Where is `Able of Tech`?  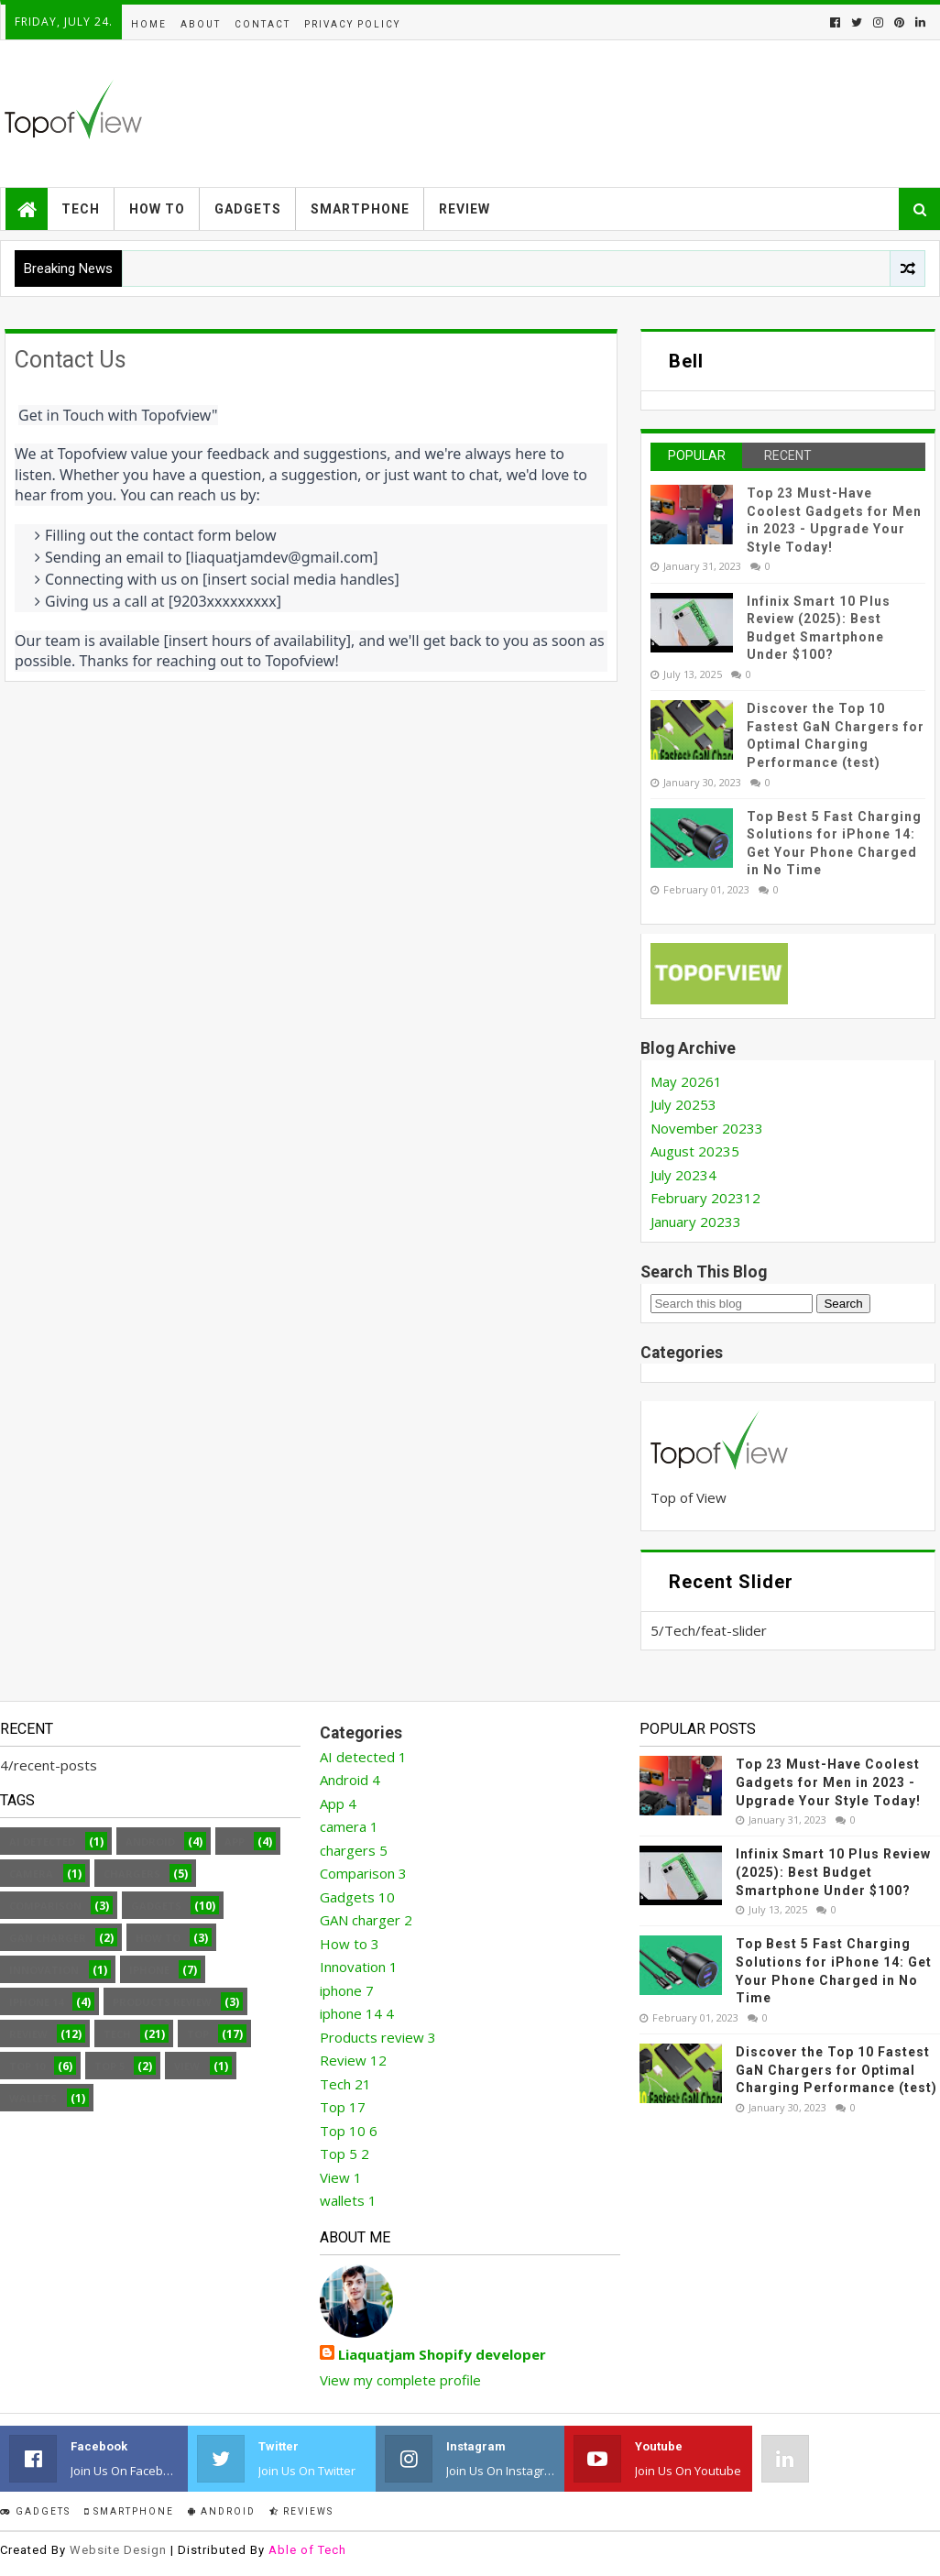 Able of Tech is located at coordinates (307, 2550).